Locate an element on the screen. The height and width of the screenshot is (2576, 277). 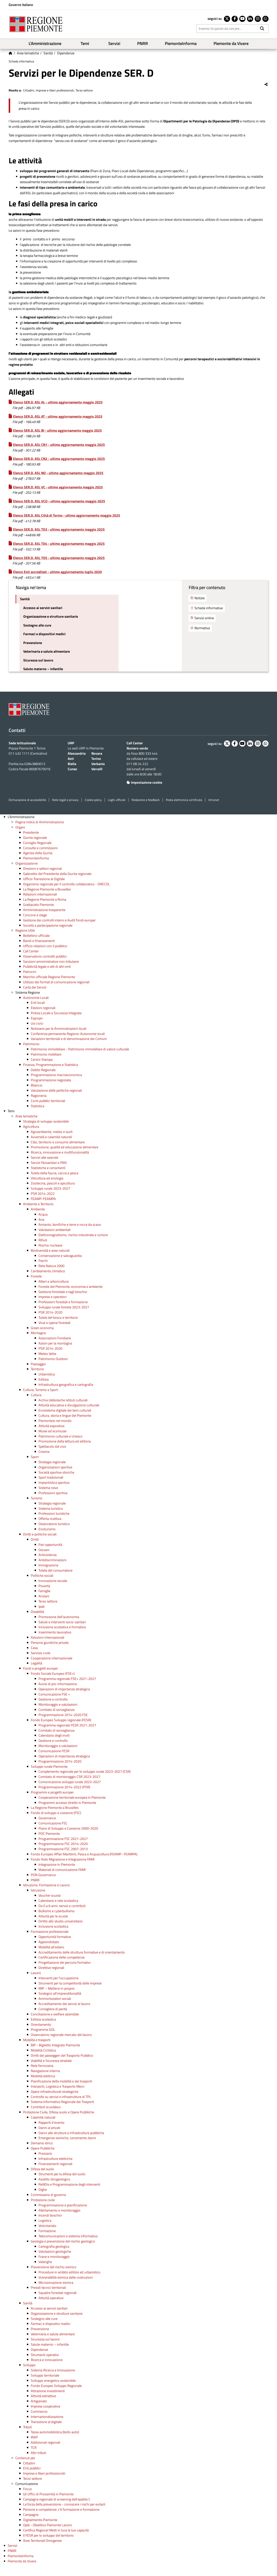
Fondo di sviluppo e coesione (FSC) is located at coordinates (56, 1818).